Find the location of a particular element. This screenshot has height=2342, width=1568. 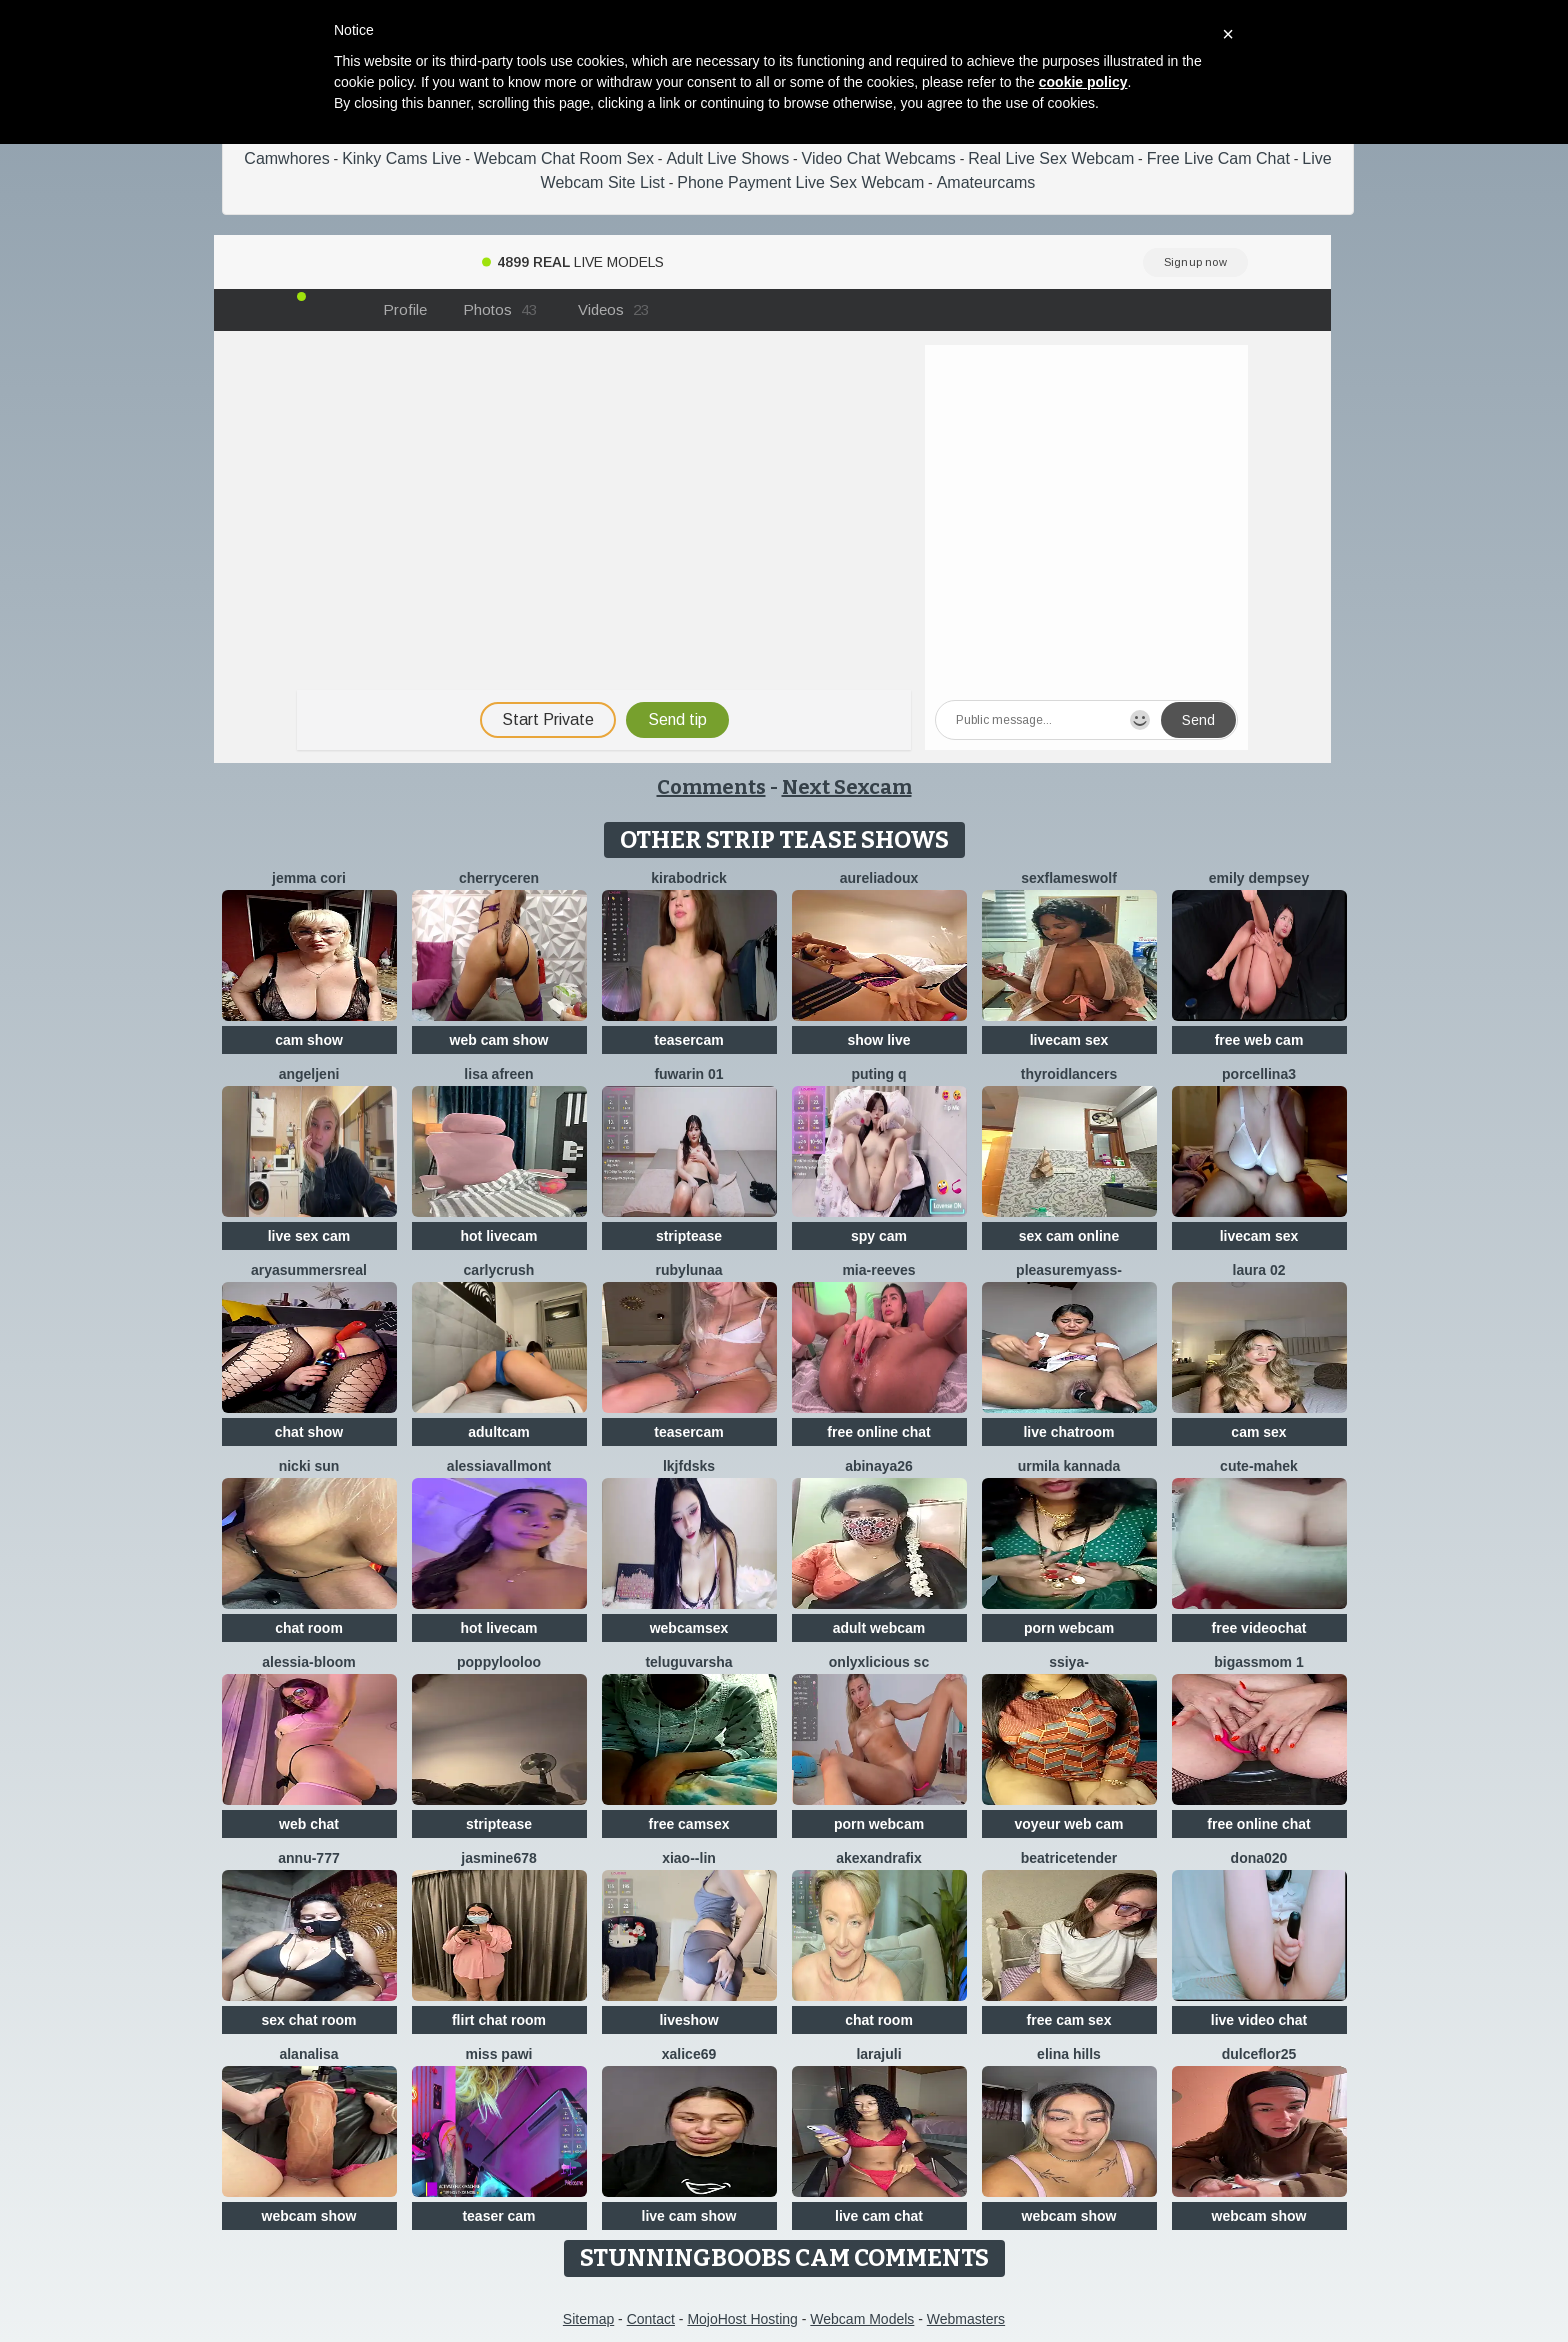

live chatroom is located at coordinates (1068, 1432).